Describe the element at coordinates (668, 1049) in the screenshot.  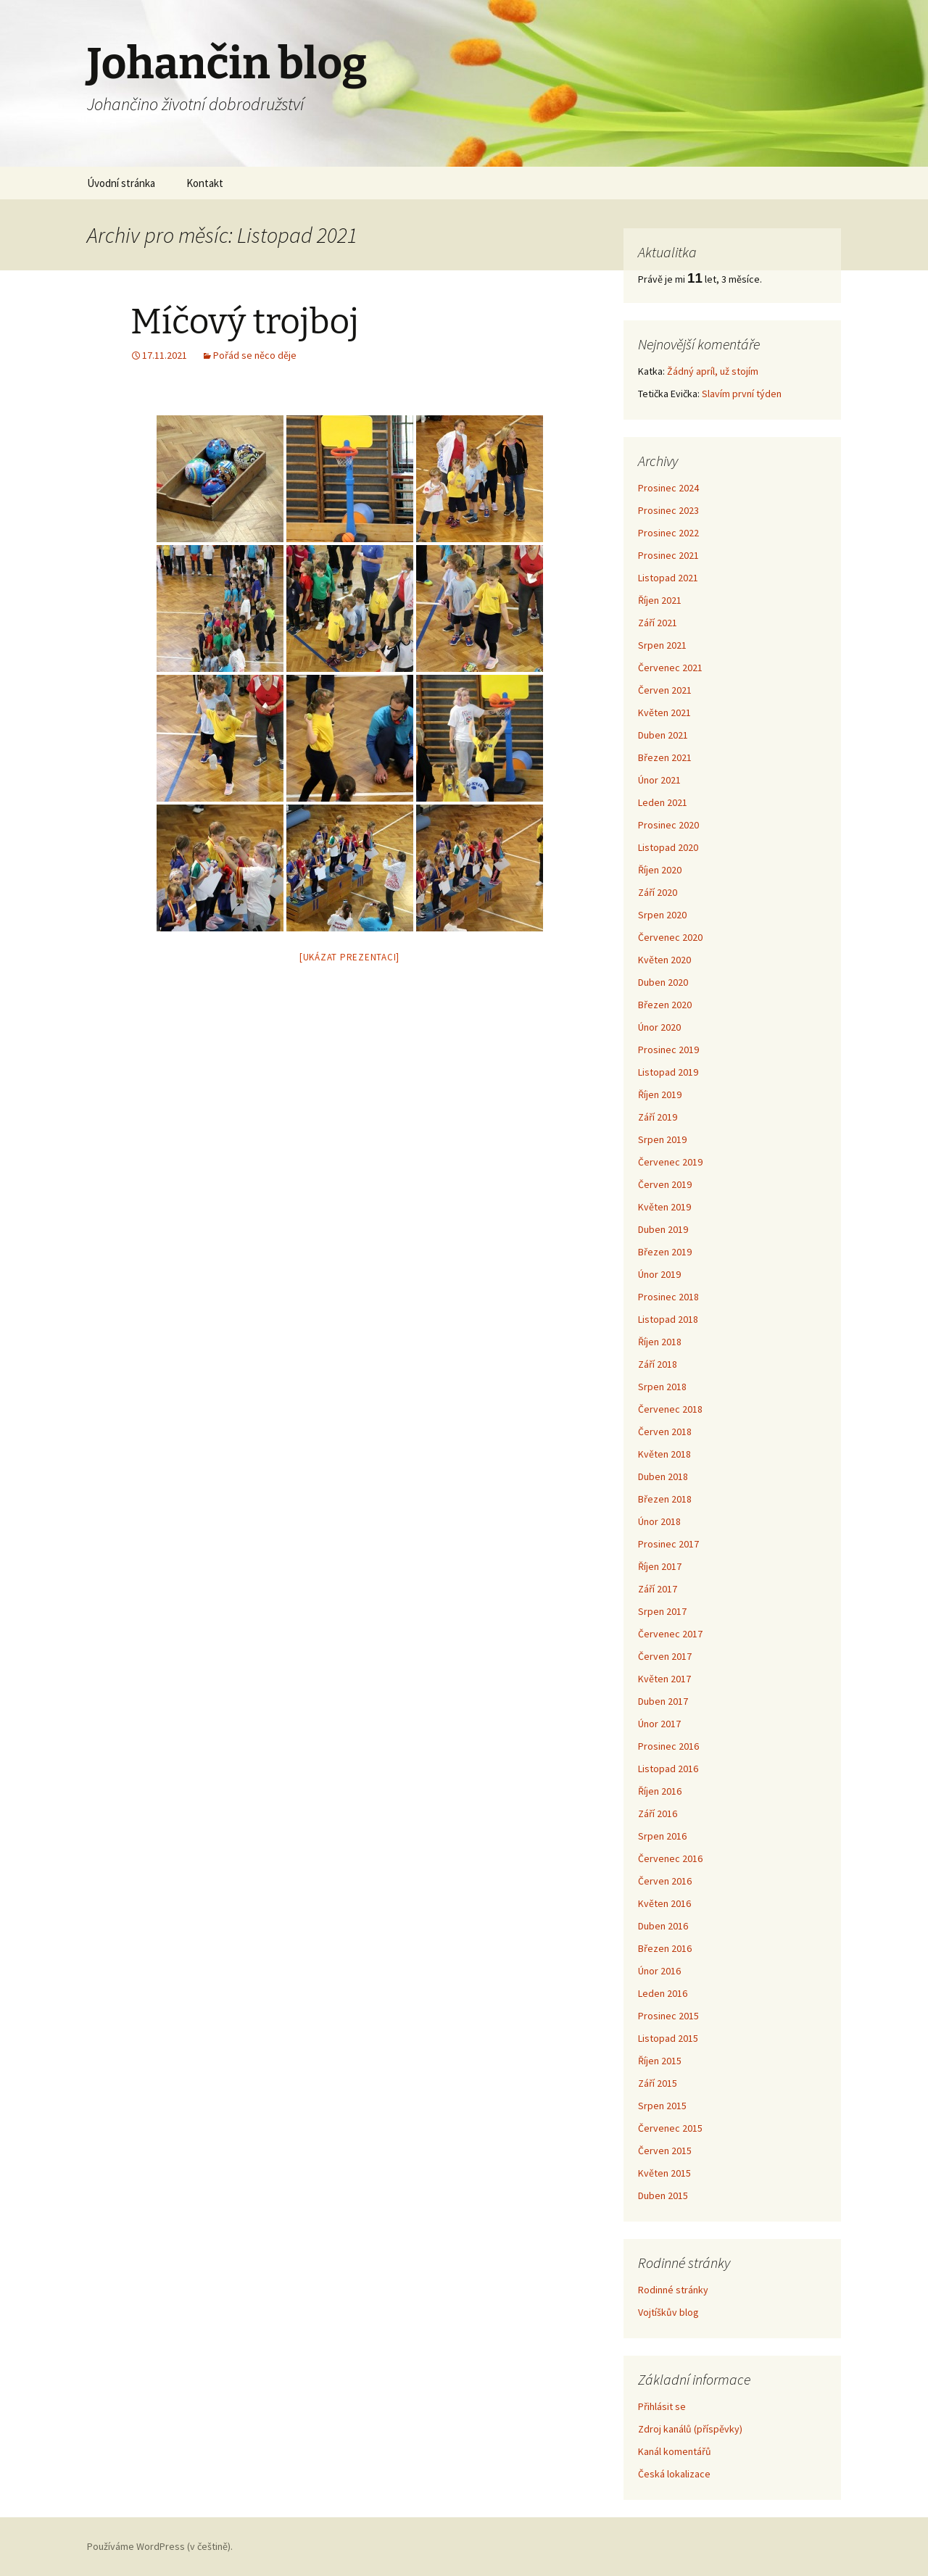
I see `Prosinec 2019` at that location.